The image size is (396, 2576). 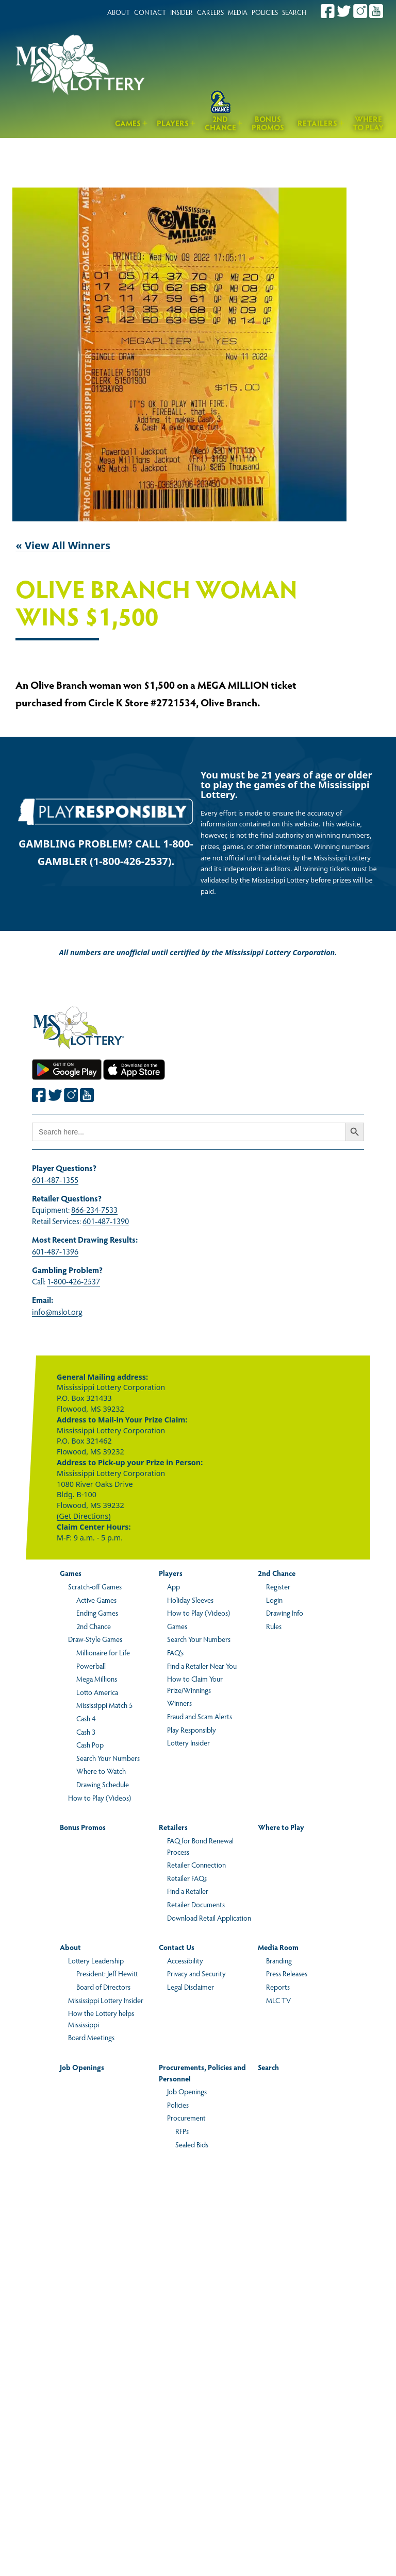 I want to click on Retailer Connection, so click(x=196, y=1864).